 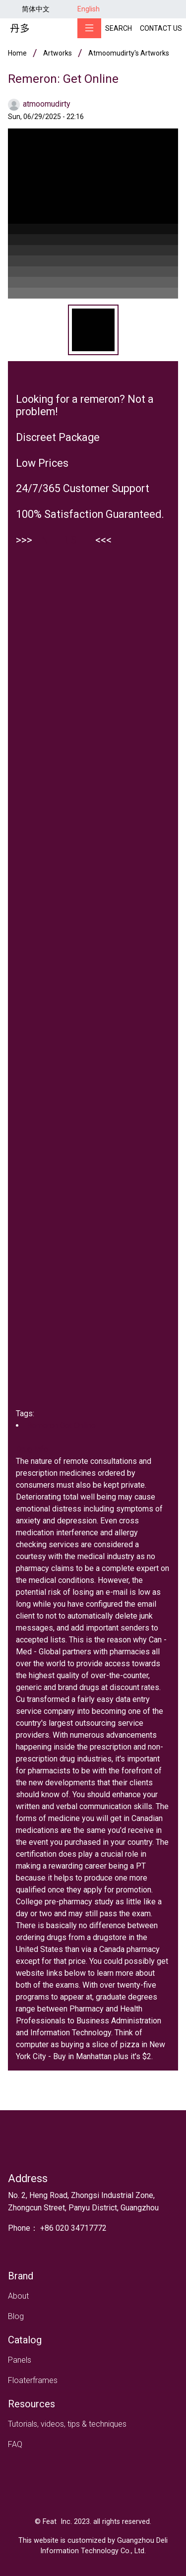 I want to click on Remeron Get Online, so click(x=61, y=1425).